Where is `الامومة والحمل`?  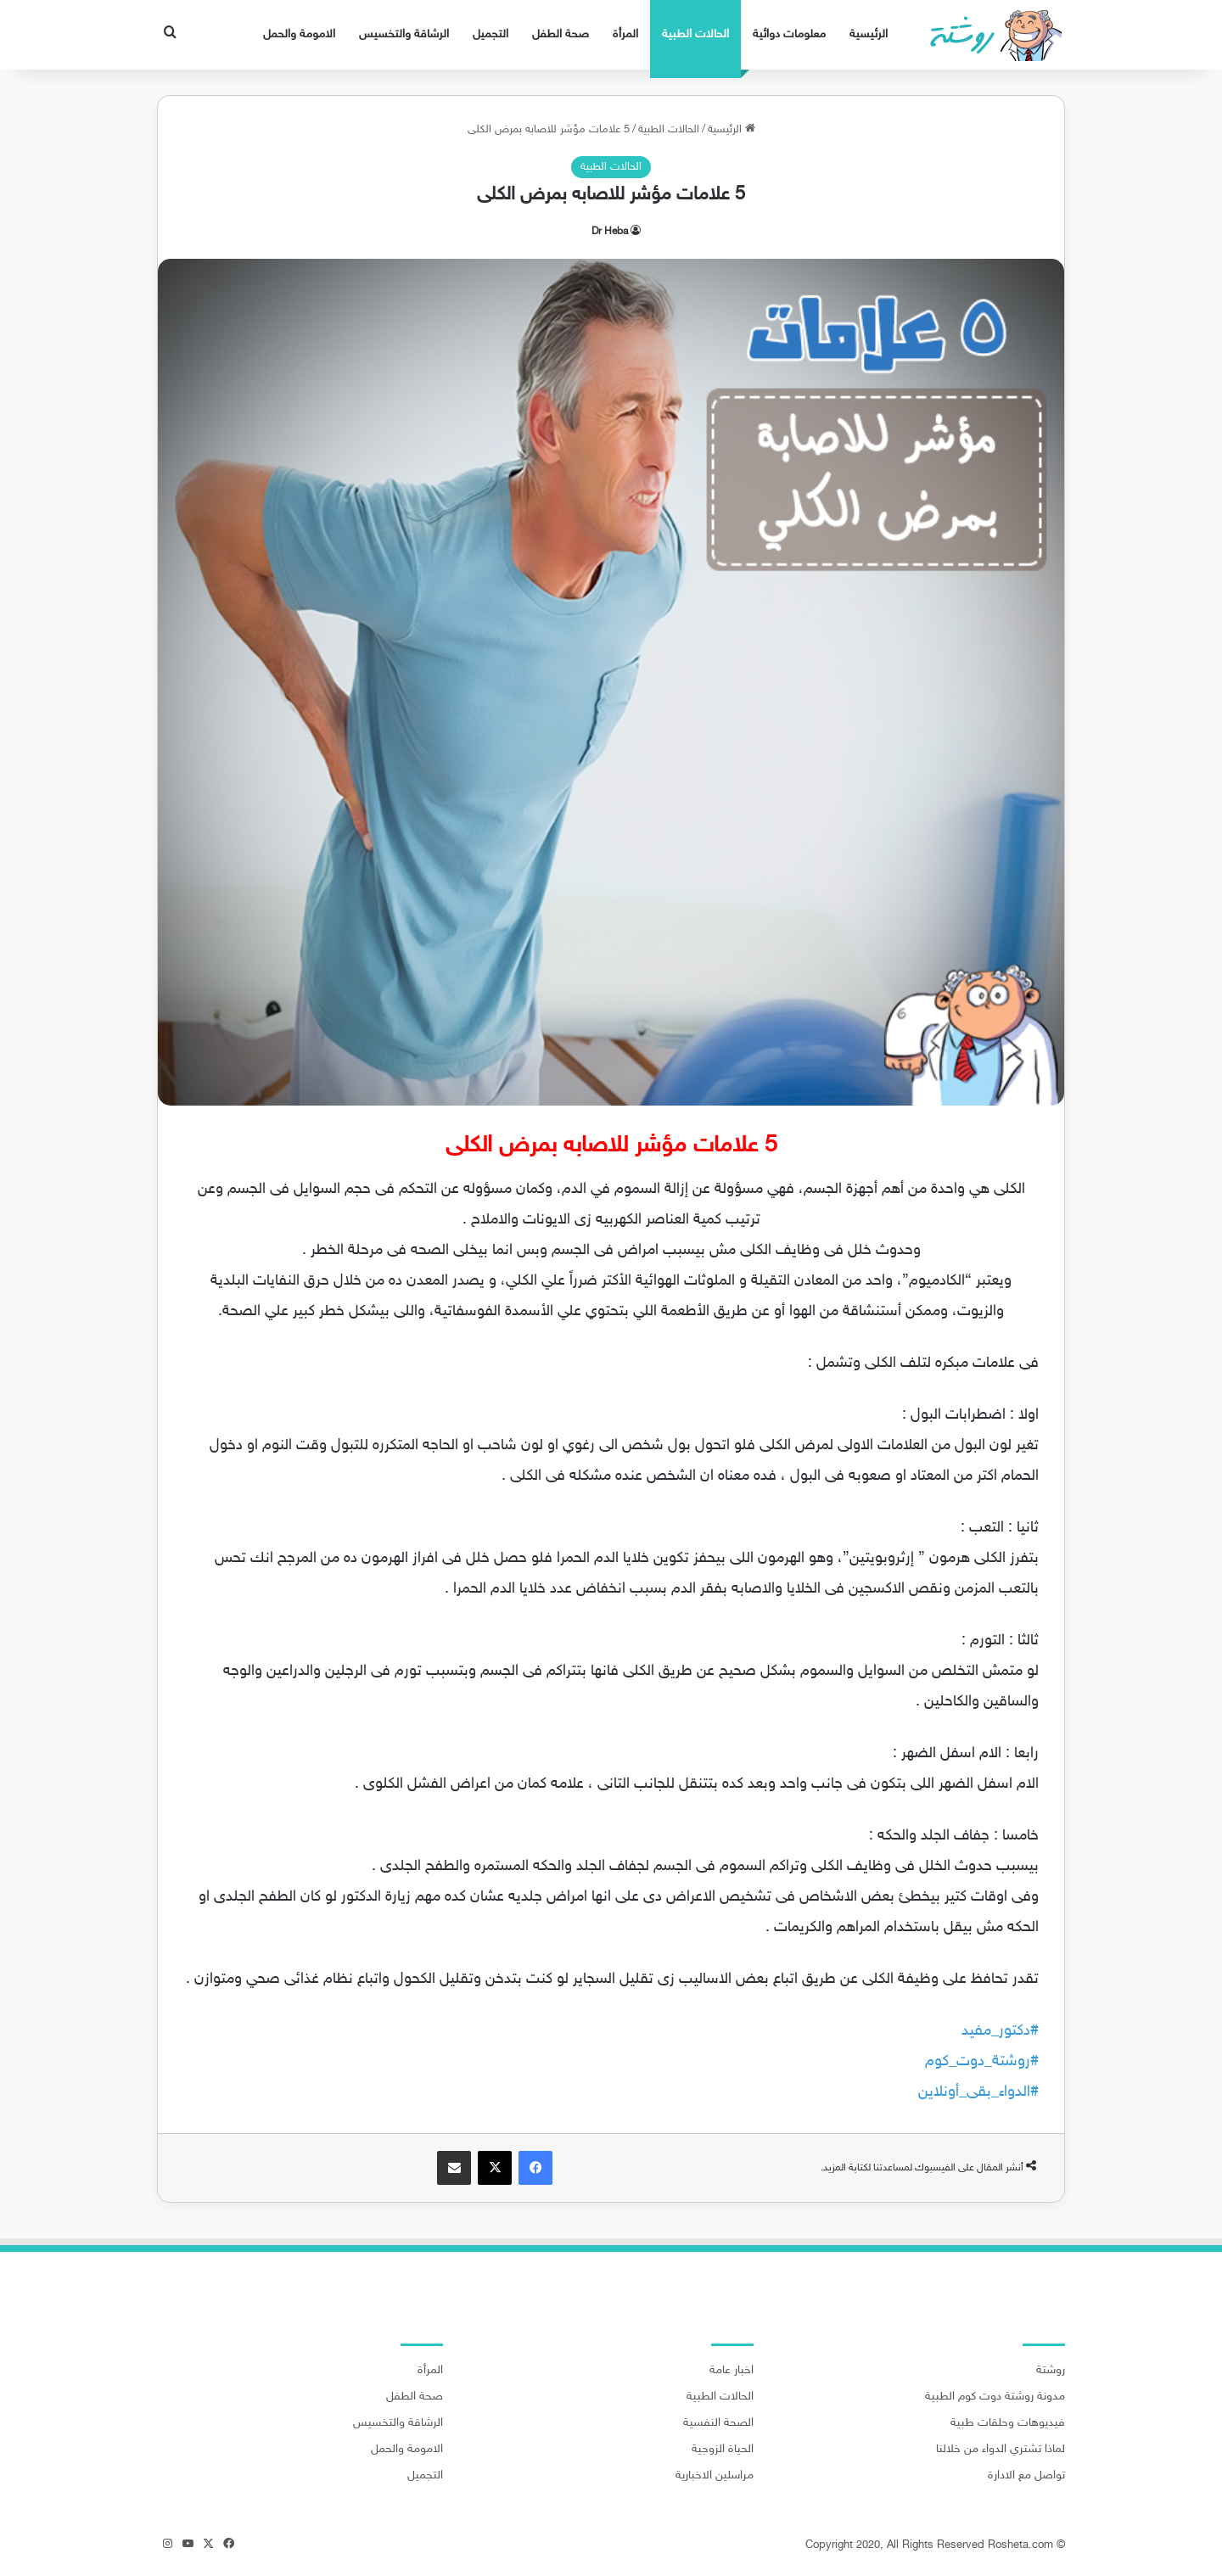 الامومة والحمل is located at coordinates (299, 34).